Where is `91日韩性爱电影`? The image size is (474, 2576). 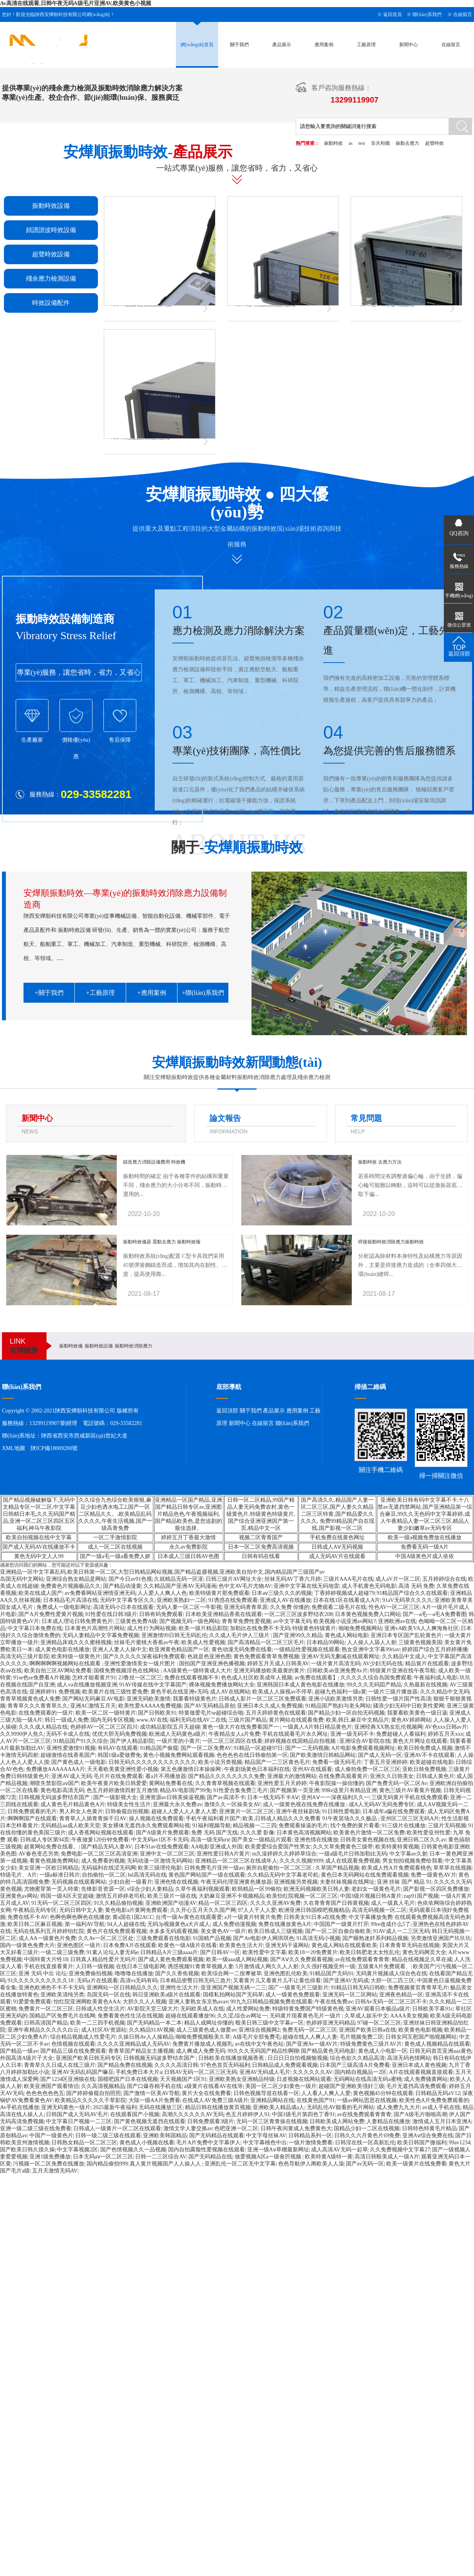 91日韩性爱电影 is located at coordinates (341, 1811).